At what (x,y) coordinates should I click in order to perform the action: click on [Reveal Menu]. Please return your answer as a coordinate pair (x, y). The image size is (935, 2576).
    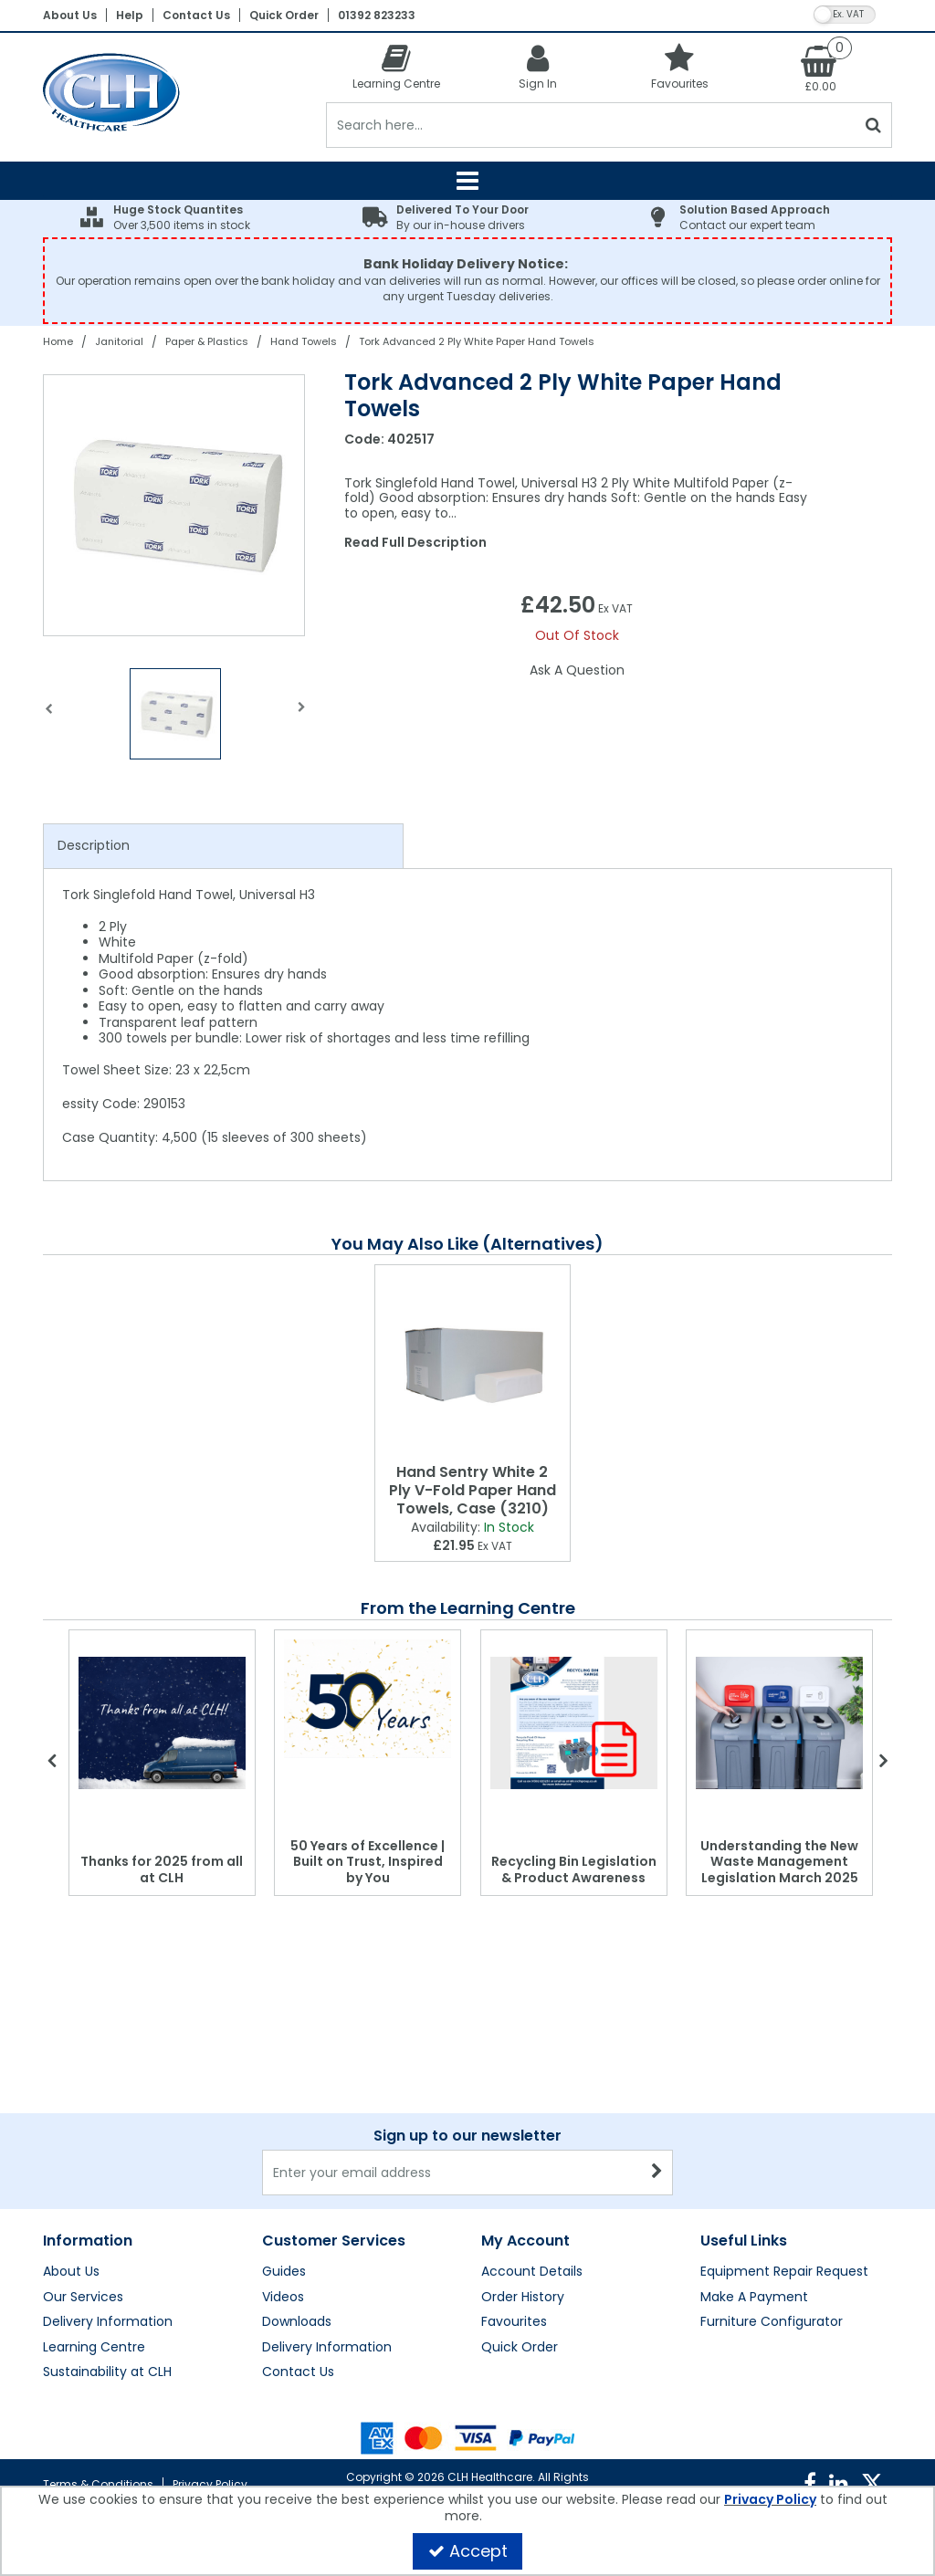
    Looking at the image, I should click on (467, 181).